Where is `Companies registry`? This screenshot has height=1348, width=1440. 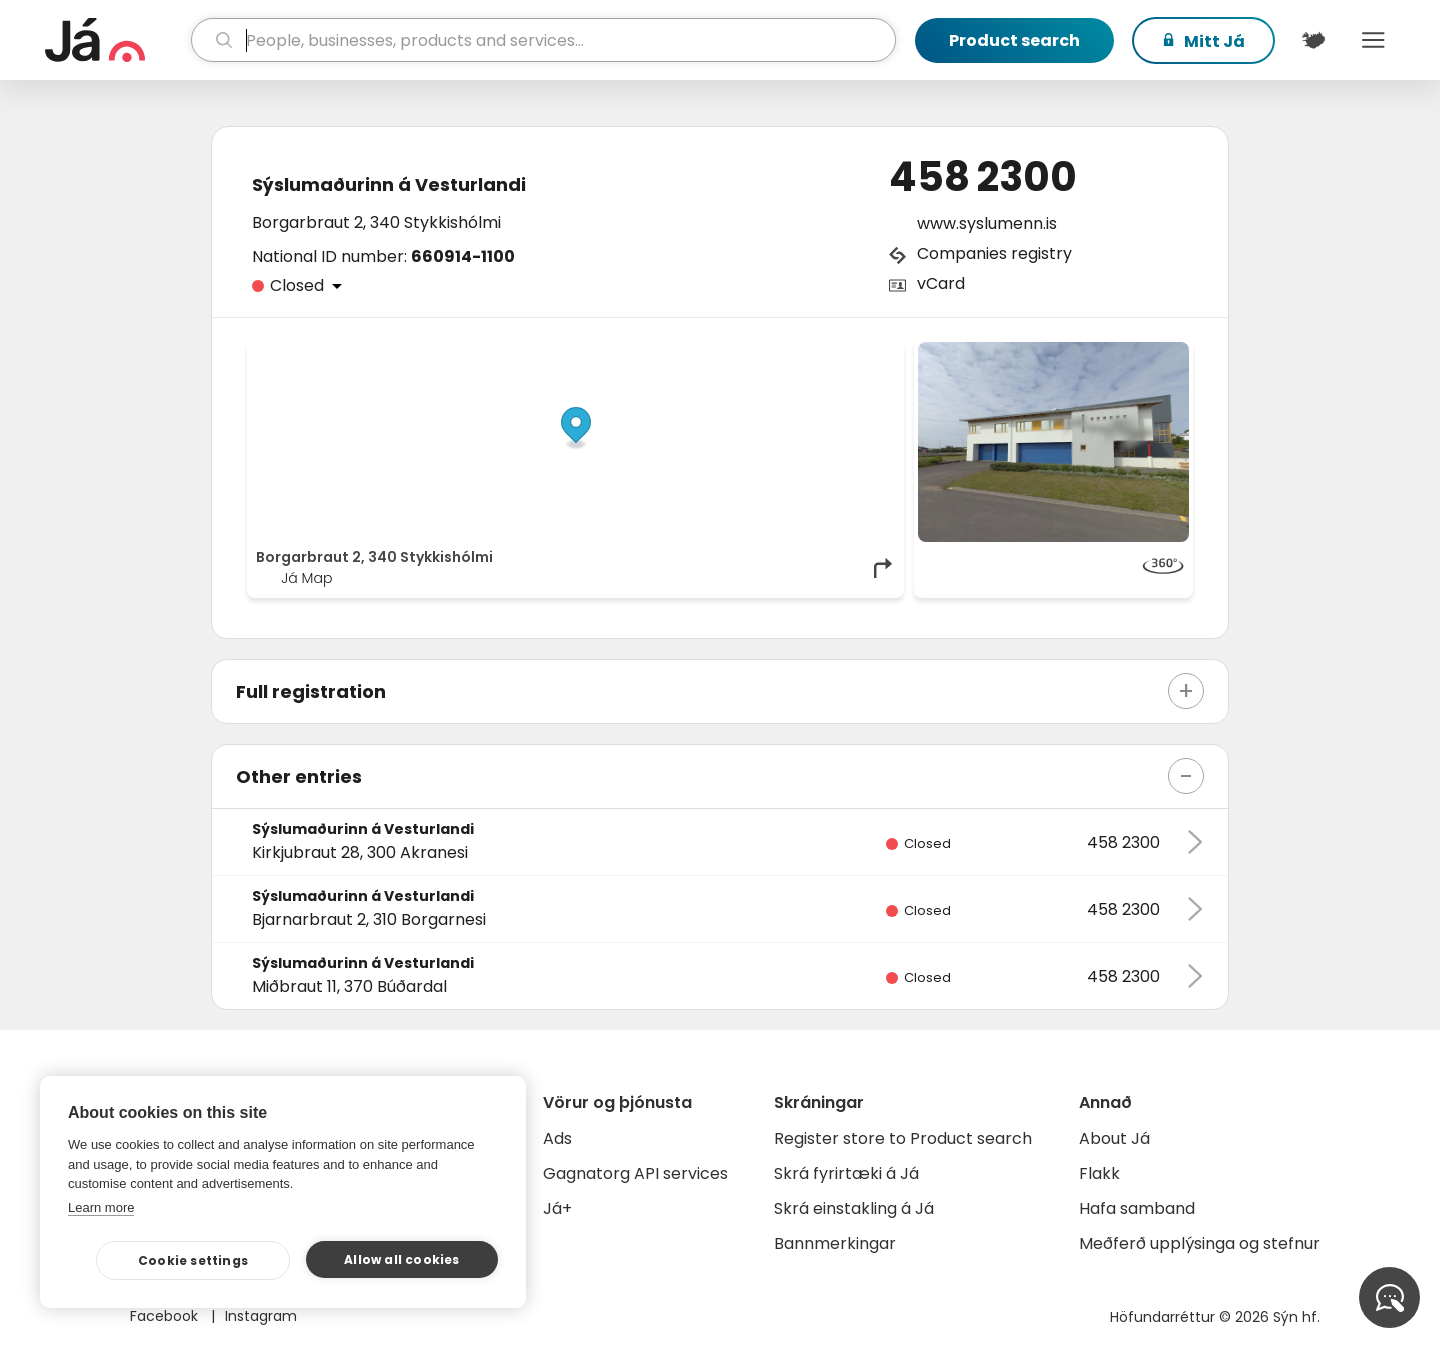 Companies registry is located at coordinates (994, 253).